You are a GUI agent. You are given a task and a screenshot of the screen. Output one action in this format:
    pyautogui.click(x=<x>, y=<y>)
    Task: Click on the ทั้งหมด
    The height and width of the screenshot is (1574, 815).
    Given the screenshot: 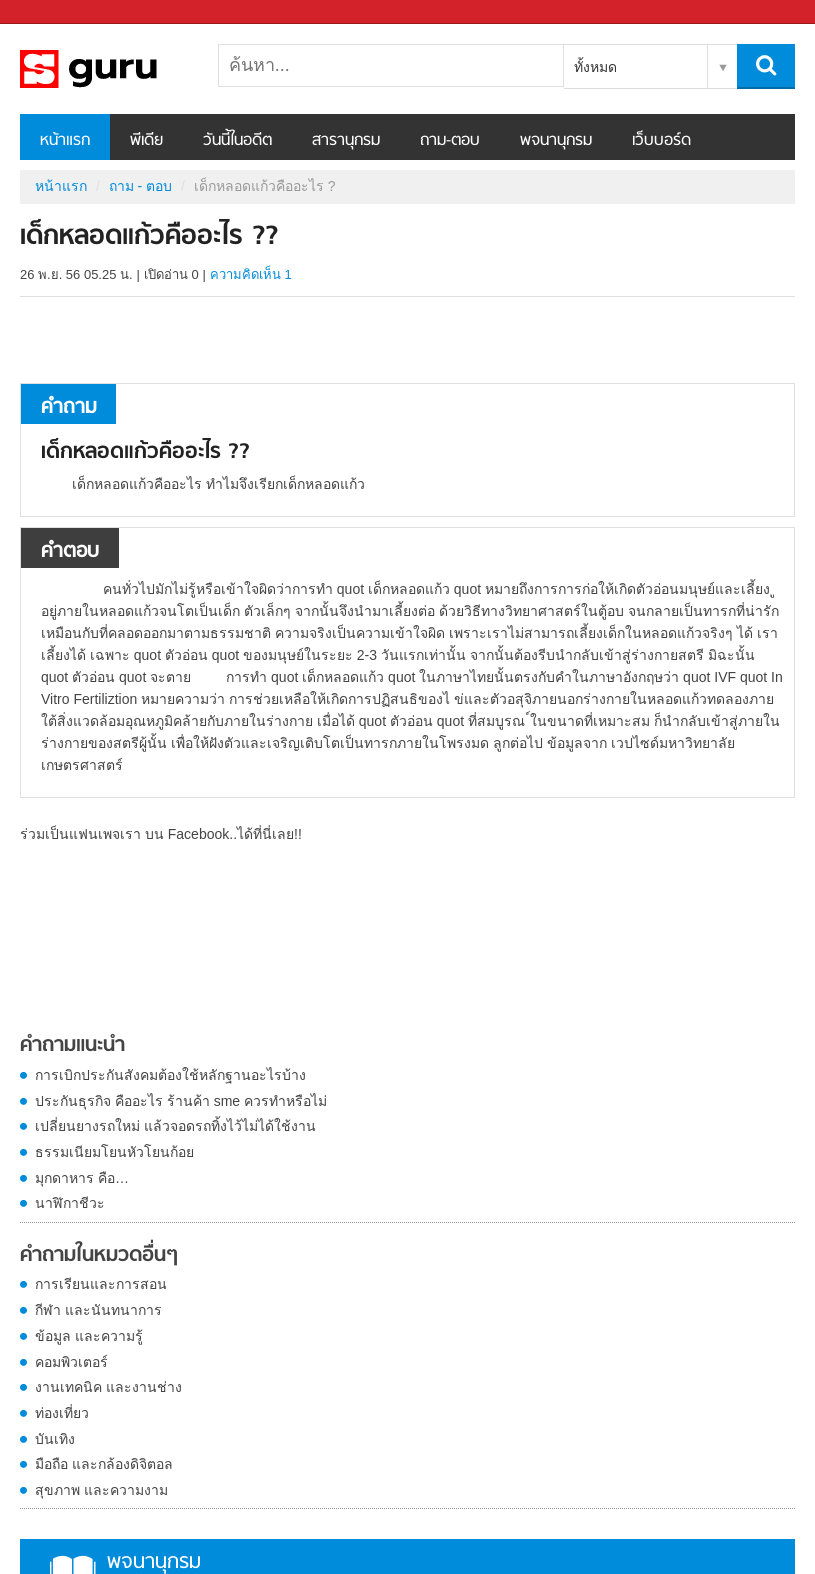 What is the action you would take?
    pyautogui.click(x=595, y=67)
    